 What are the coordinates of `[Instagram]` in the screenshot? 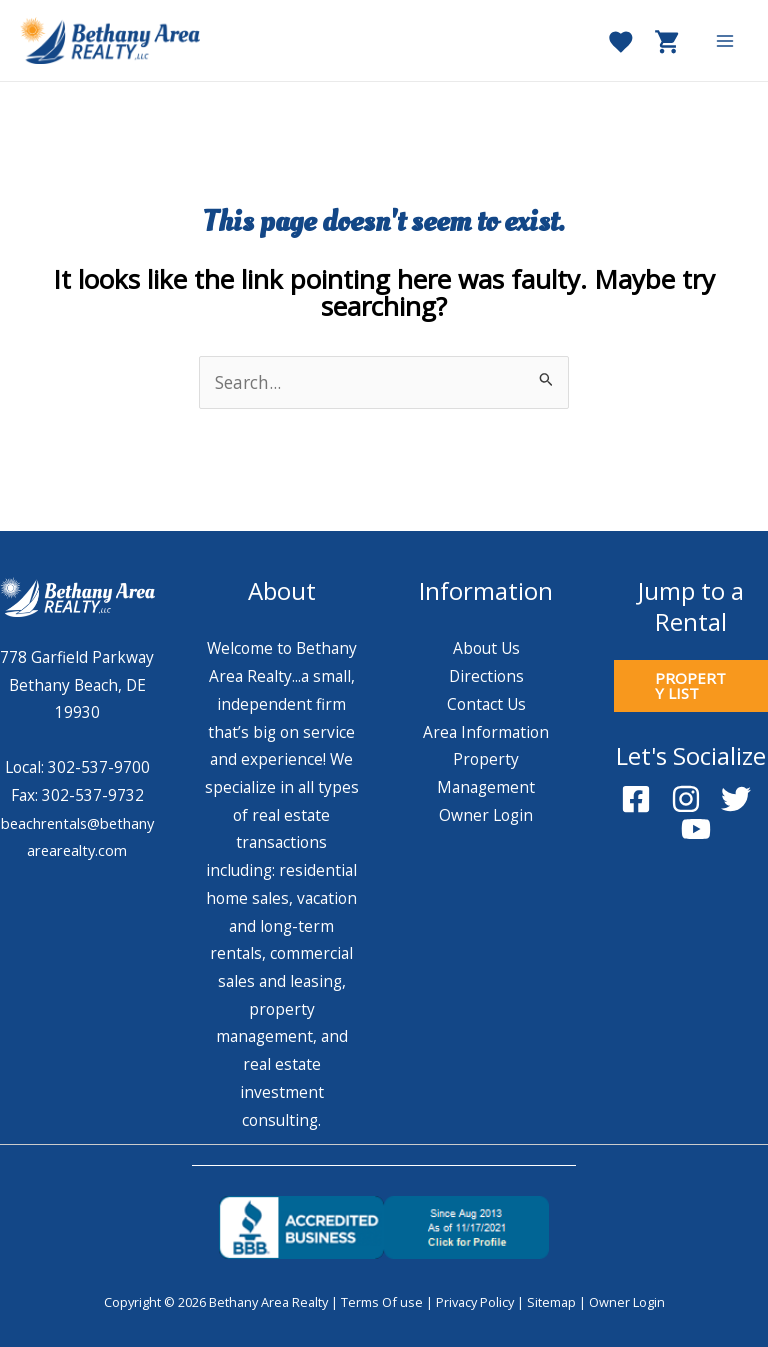 It's located at (686, 799).